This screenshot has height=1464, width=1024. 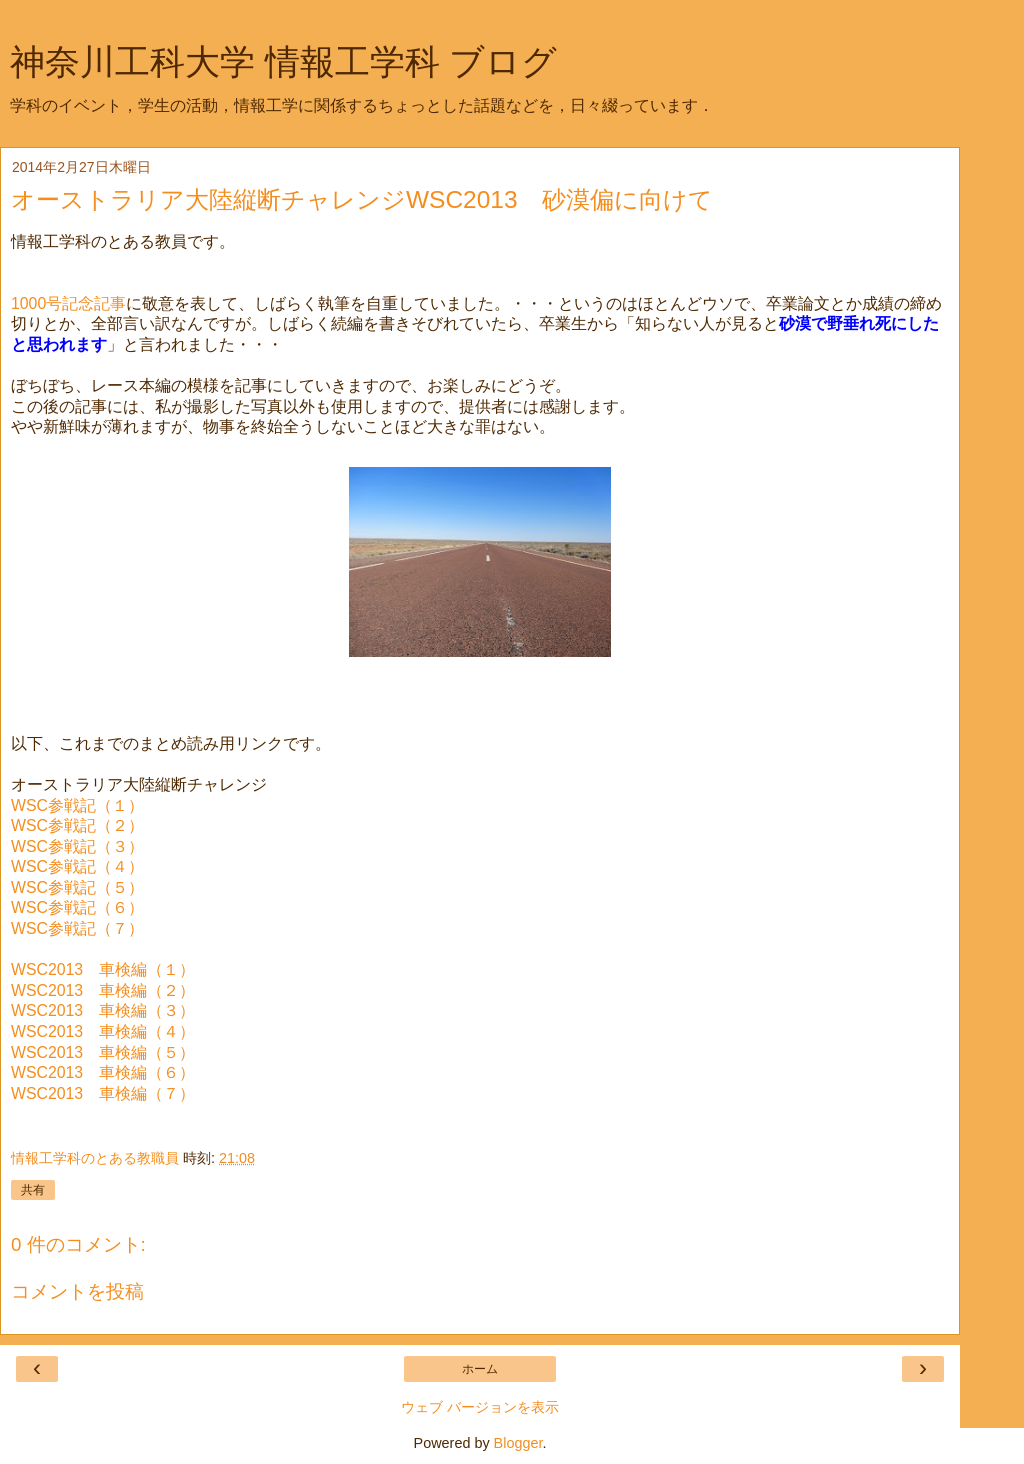 What do you see at coordinates (77, 887) in the screenshot?
I see `WSC参戦記（５）` at bounding box center [77, 887].